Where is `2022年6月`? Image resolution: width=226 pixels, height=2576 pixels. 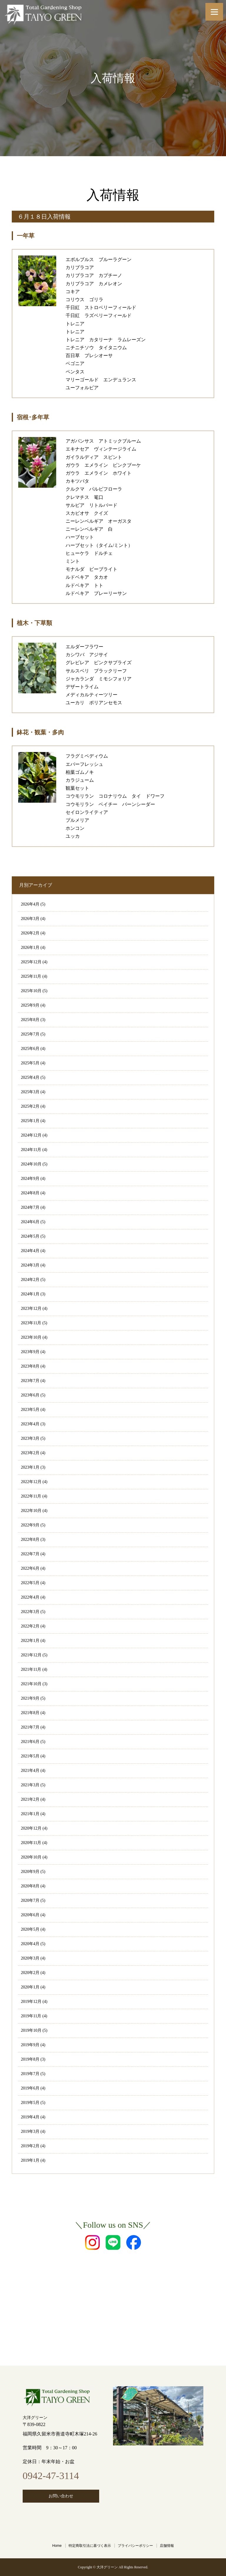 2022年6月 is located at coordinates (30, 1568).